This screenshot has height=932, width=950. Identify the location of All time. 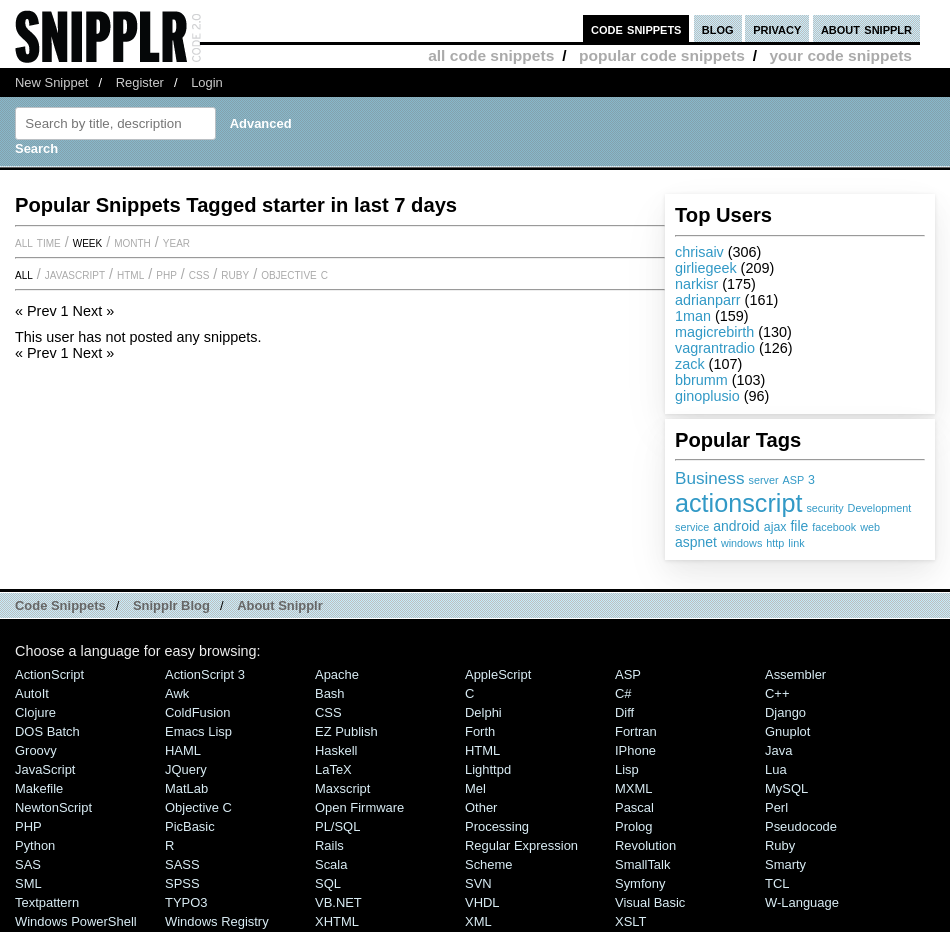
(38, 242).